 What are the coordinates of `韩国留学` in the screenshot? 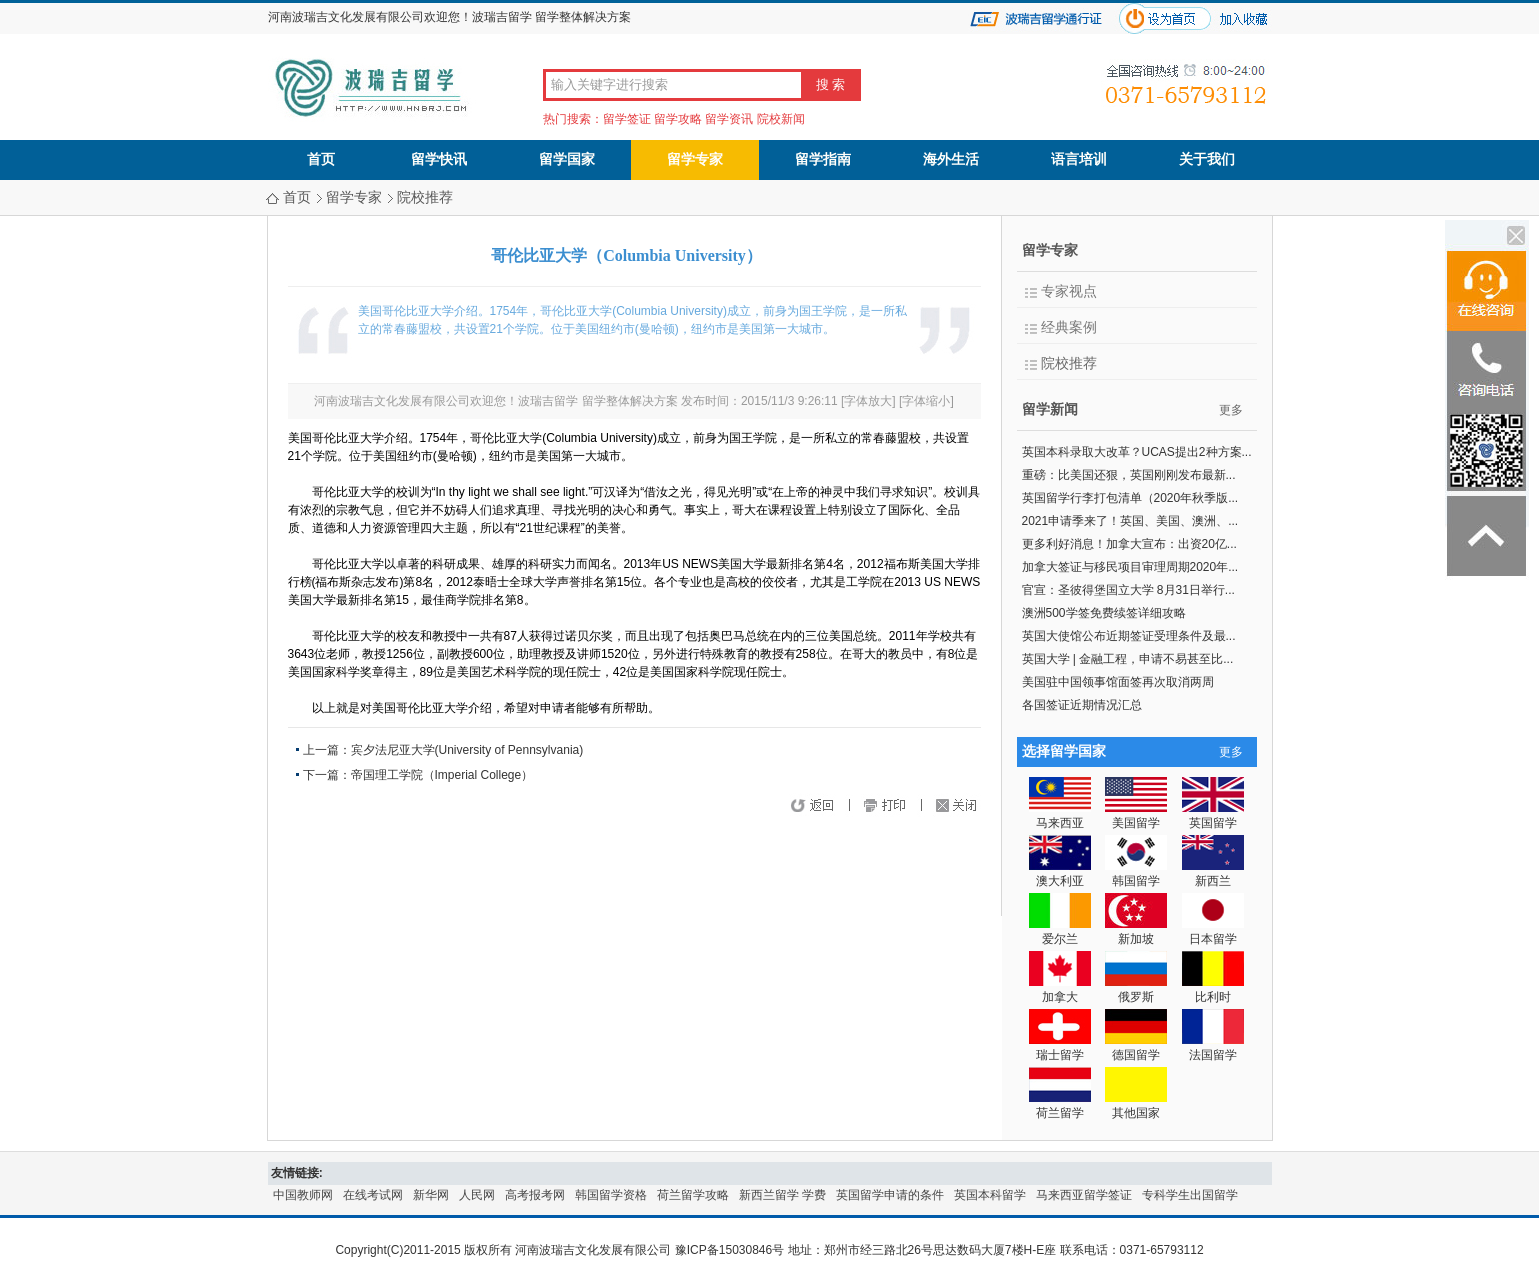 It's located at (1136, 873).